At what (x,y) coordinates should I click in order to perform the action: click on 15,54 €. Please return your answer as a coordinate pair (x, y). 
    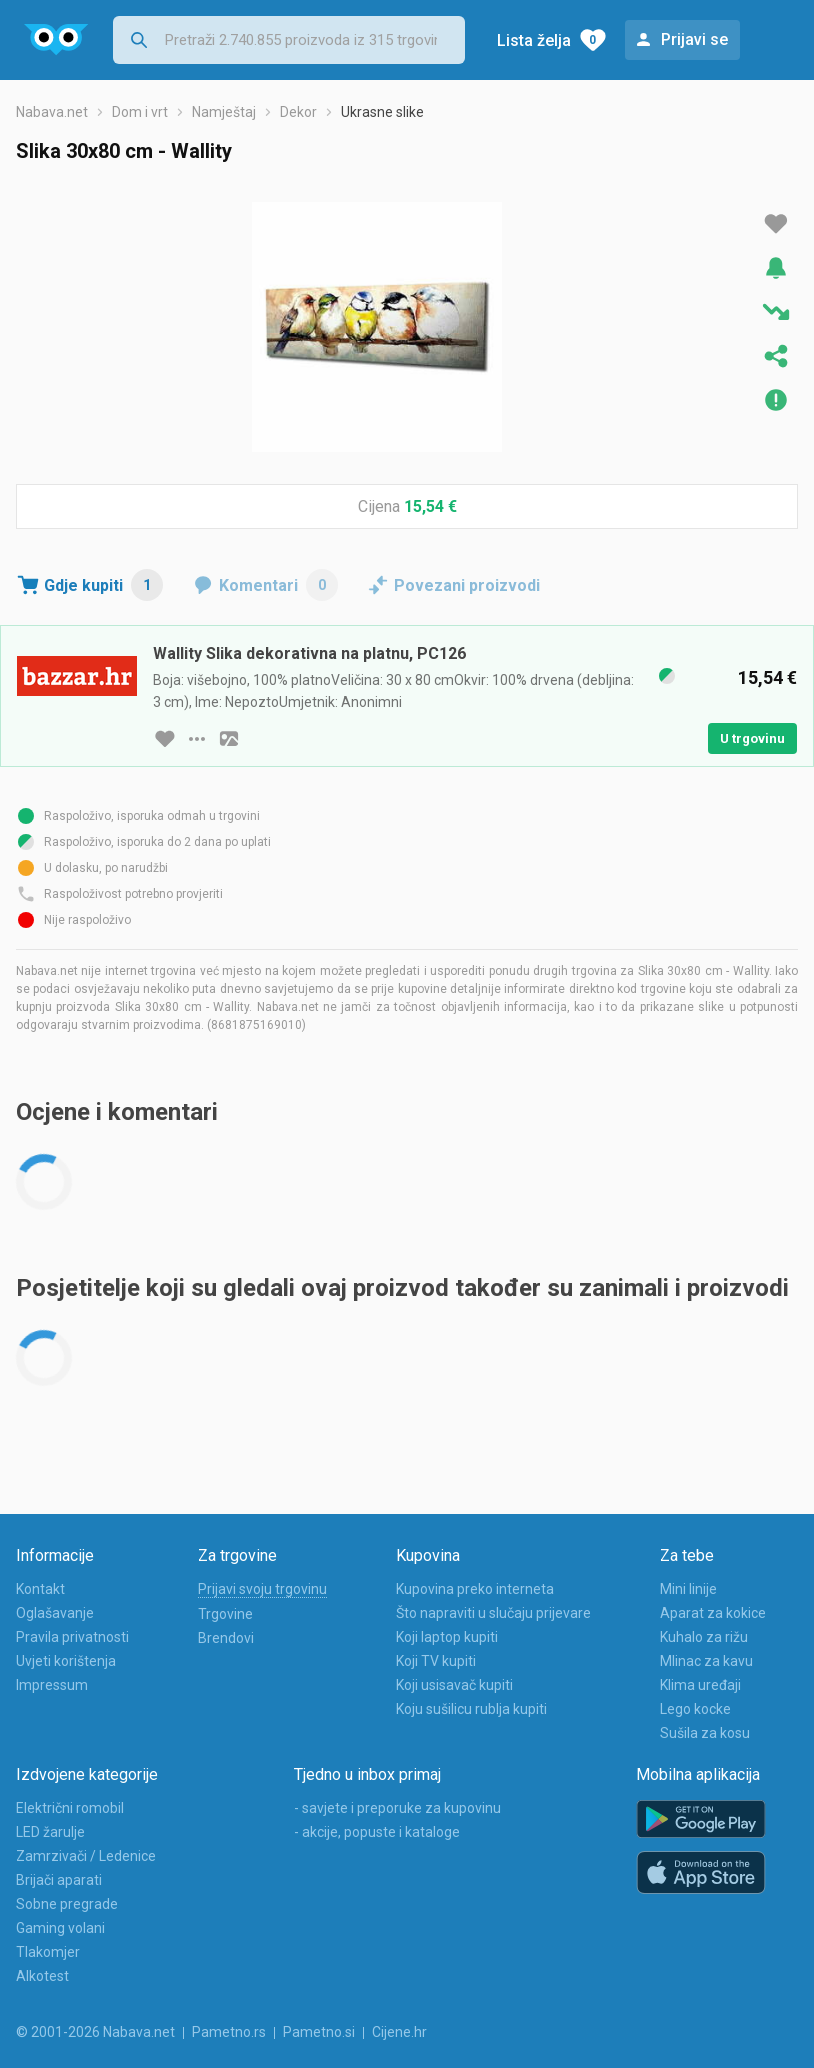
    Looking at the image, I should click on (430, 506).